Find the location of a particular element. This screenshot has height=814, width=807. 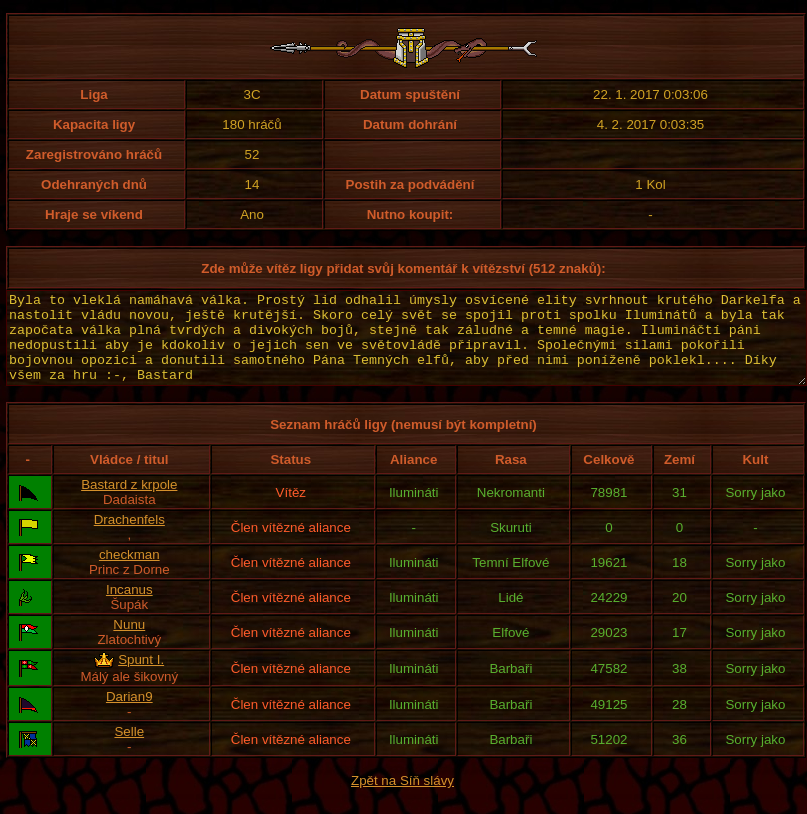

Zpět na Síň slávy is located at coordinates (402, 798).